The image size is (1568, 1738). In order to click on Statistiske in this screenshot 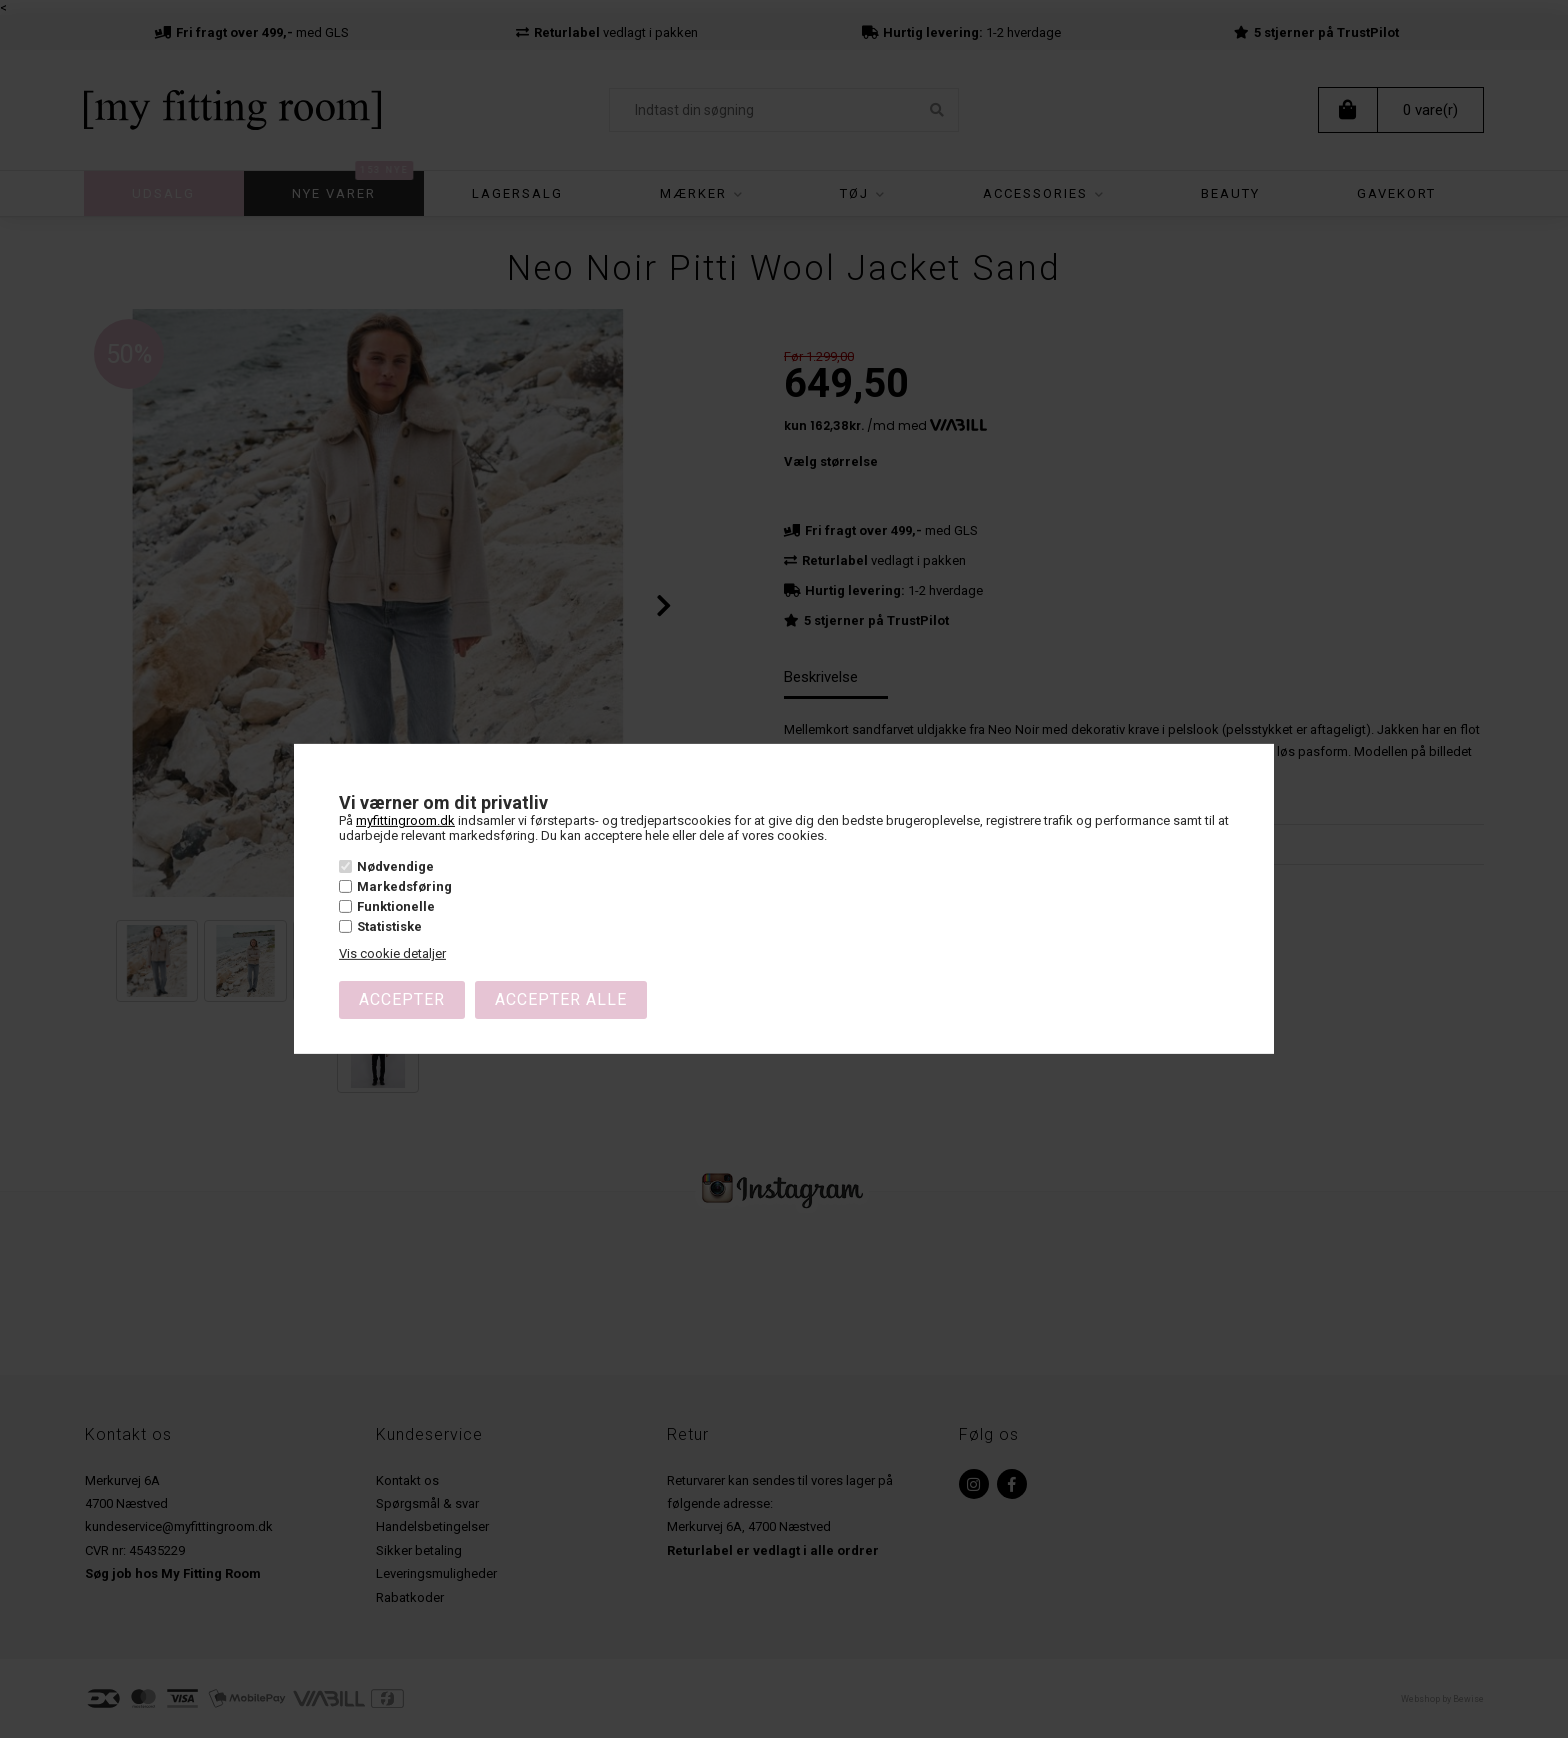, I will do `click(389, 926)`.